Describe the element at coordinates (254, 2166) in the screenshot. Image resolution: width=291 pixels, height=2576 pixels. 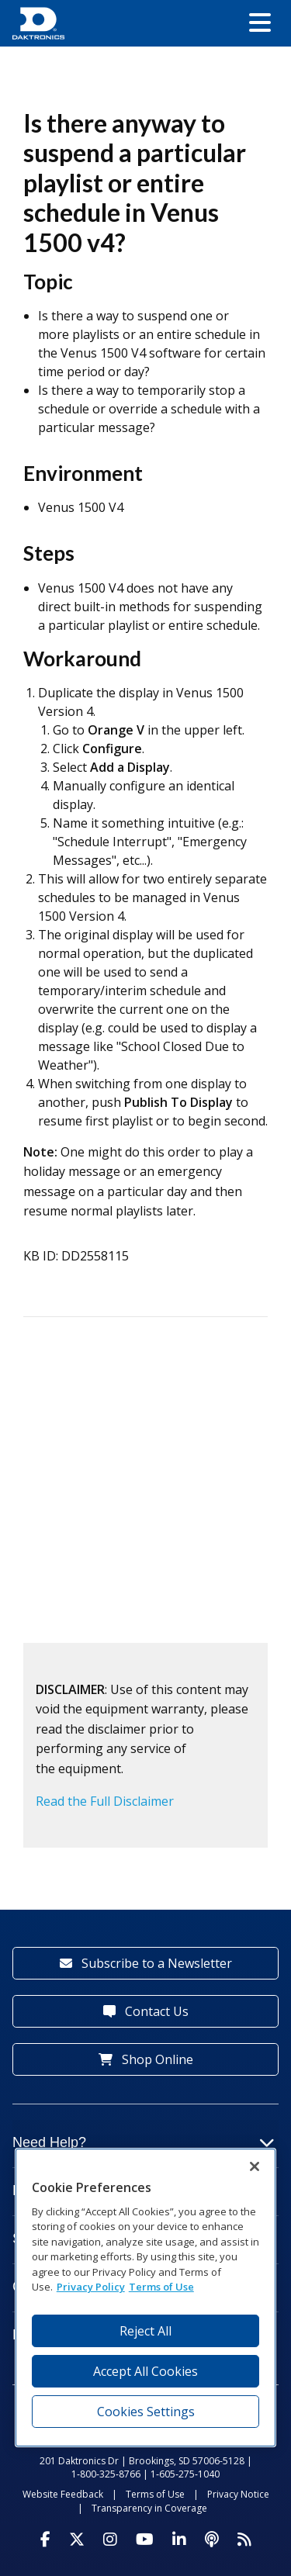
I see `[Close]` at that location.